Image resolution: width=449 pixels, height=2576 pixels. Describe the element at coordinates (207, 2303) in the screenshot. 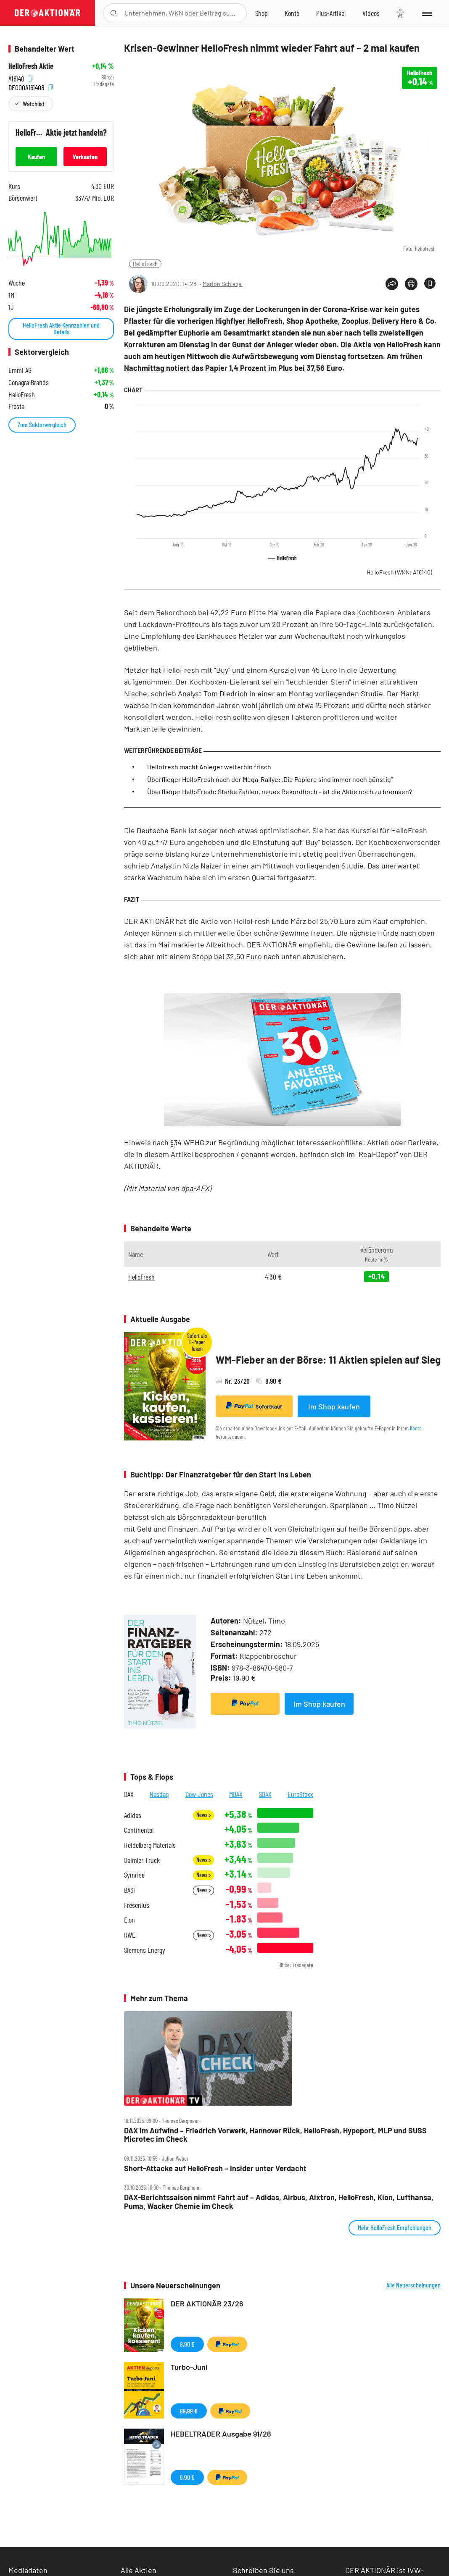

I see `DER AKTIONÄR 23/26` at that location.